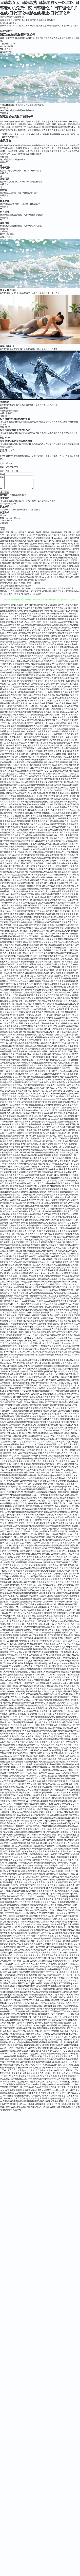 Image resolution: width=80 pixels, height=2576 pixels. I want to click on 成人午夜剧场, so click(63, 1418).